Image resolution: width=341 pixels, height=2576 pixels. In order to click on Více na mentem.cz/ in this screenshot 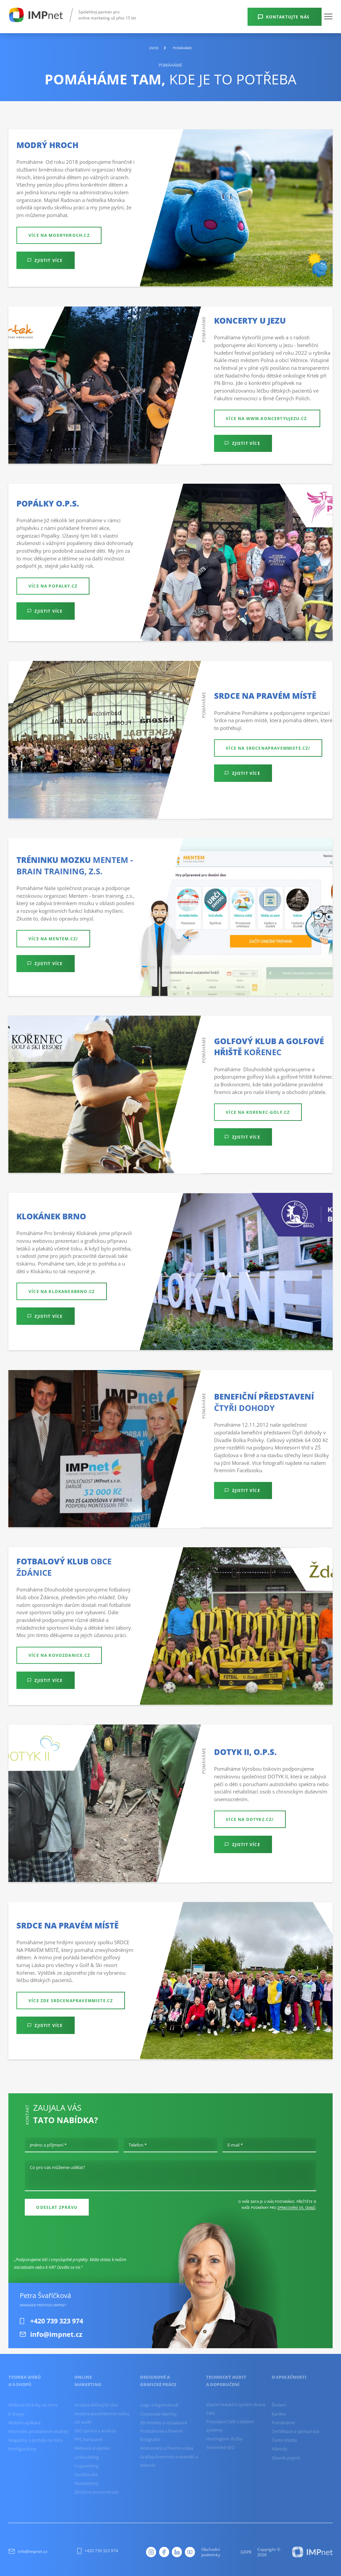, I will do `click(53, 938)`.